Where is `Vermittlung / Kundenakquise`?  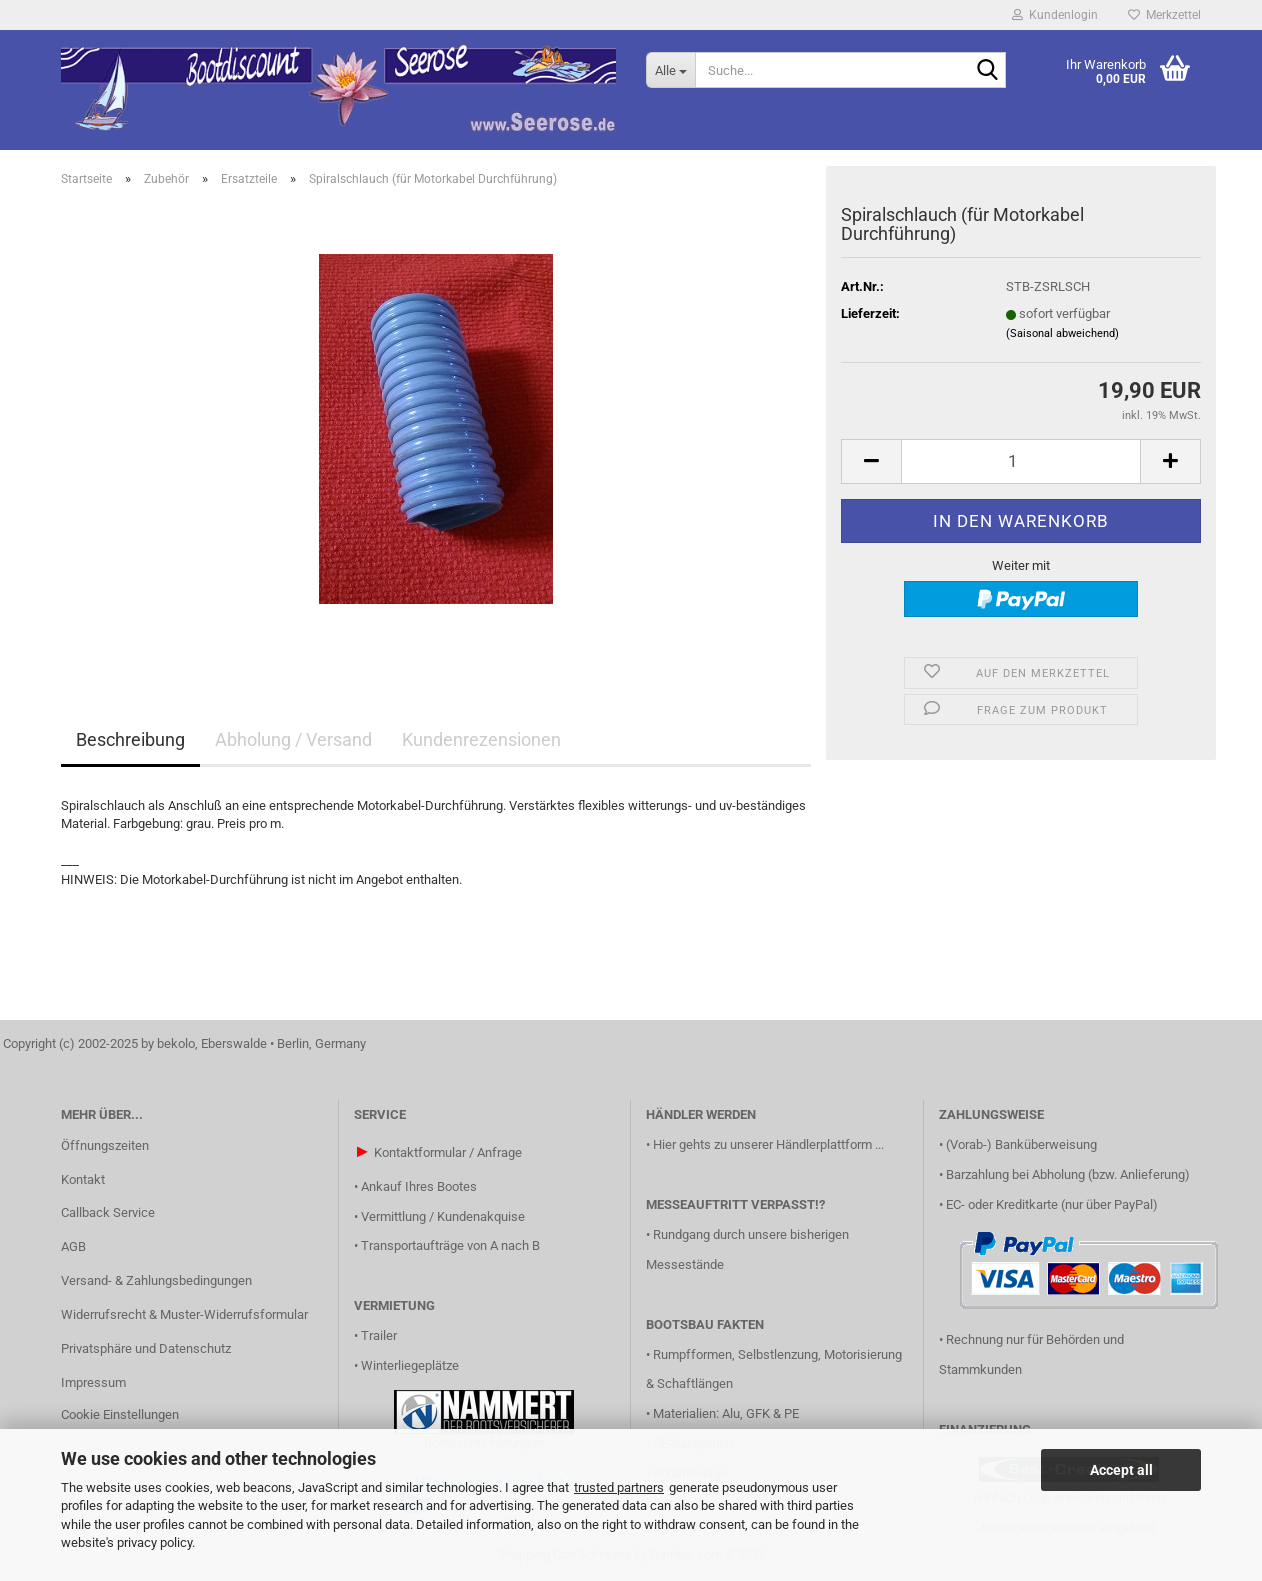 Vermittlung / Kundenakquise is located at coordinates (443, 1216).